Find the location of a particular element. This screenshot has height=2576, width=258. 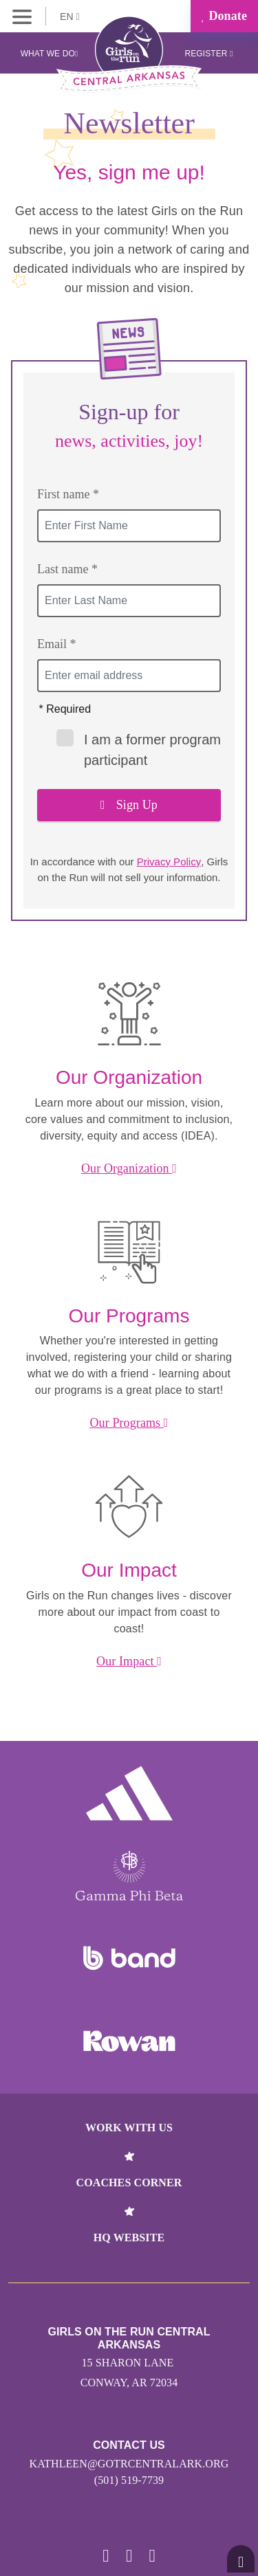

Our Organization is located at coordinates (129, 1168).